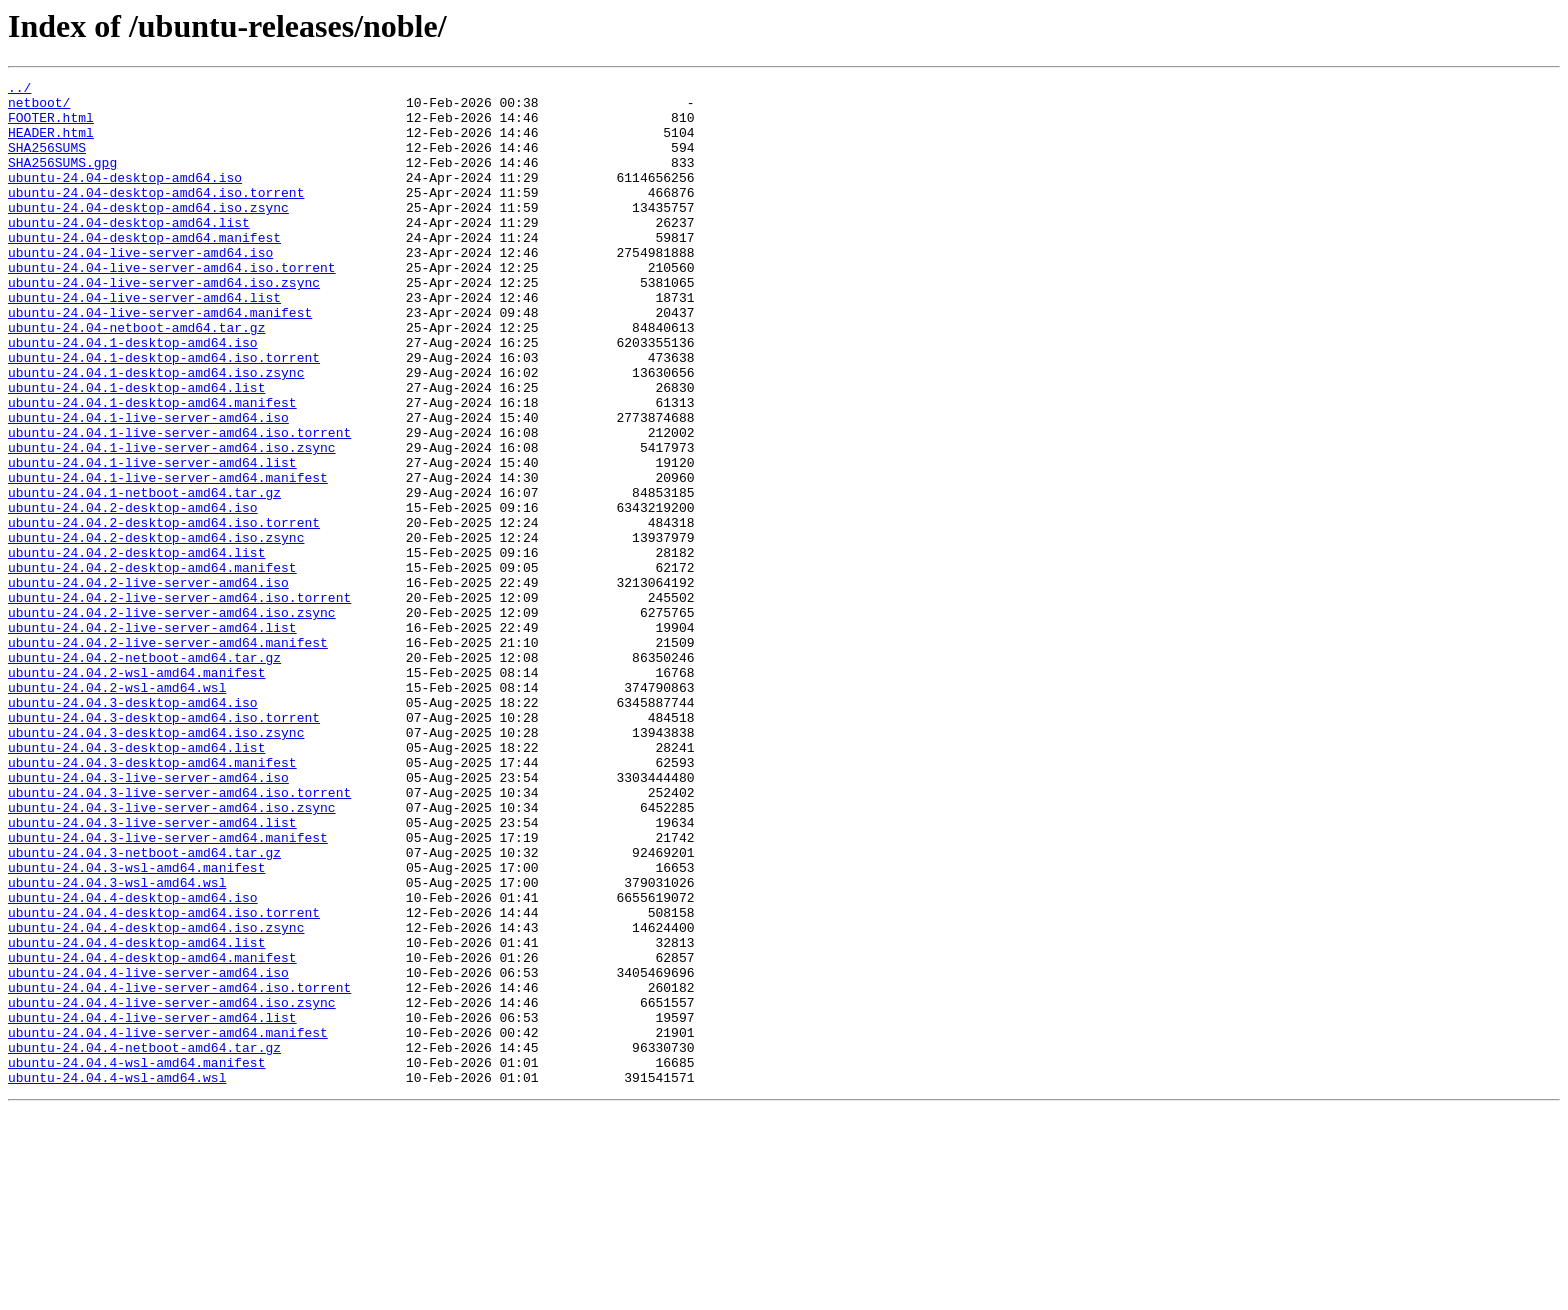  What do you see at coordinates (148, 918) in the screenshot?
I see `ubuntu-24.04.3-live-server-amd64.iso` at bounding box center [148, 918].